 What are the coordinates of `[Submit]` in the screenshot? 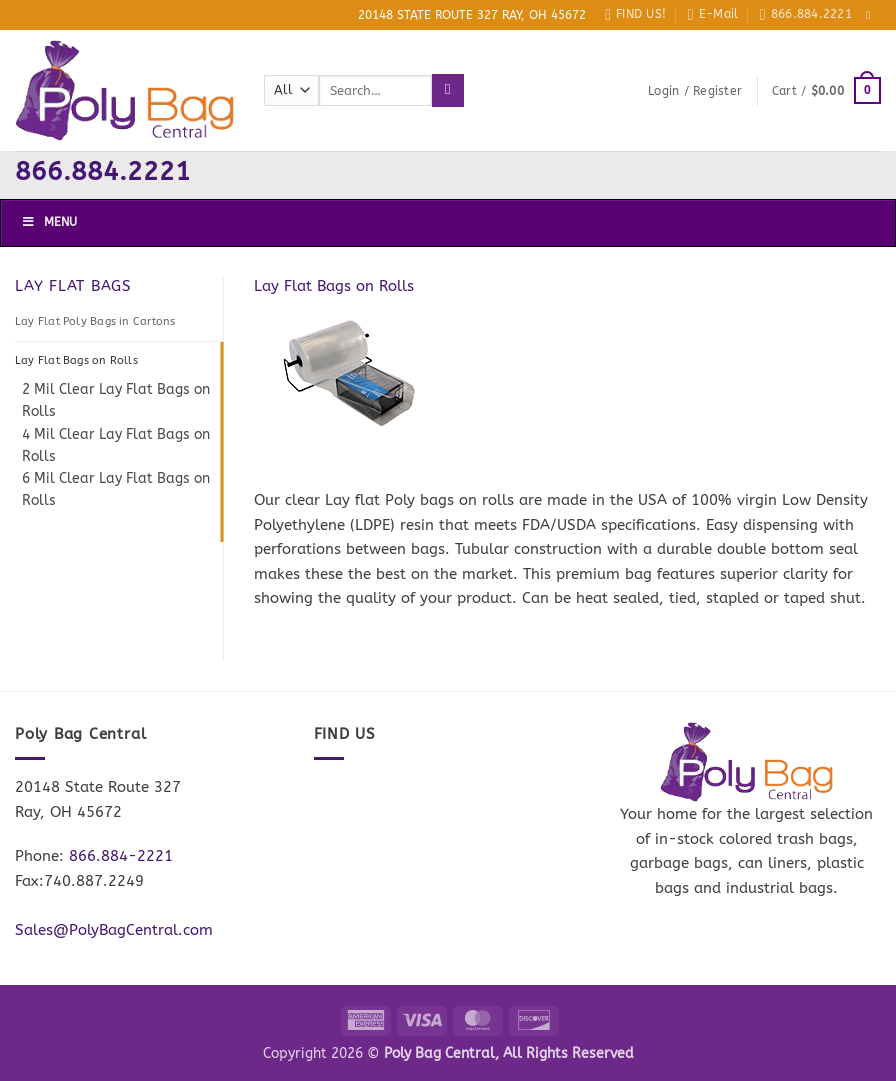 It's located at (448, 90).